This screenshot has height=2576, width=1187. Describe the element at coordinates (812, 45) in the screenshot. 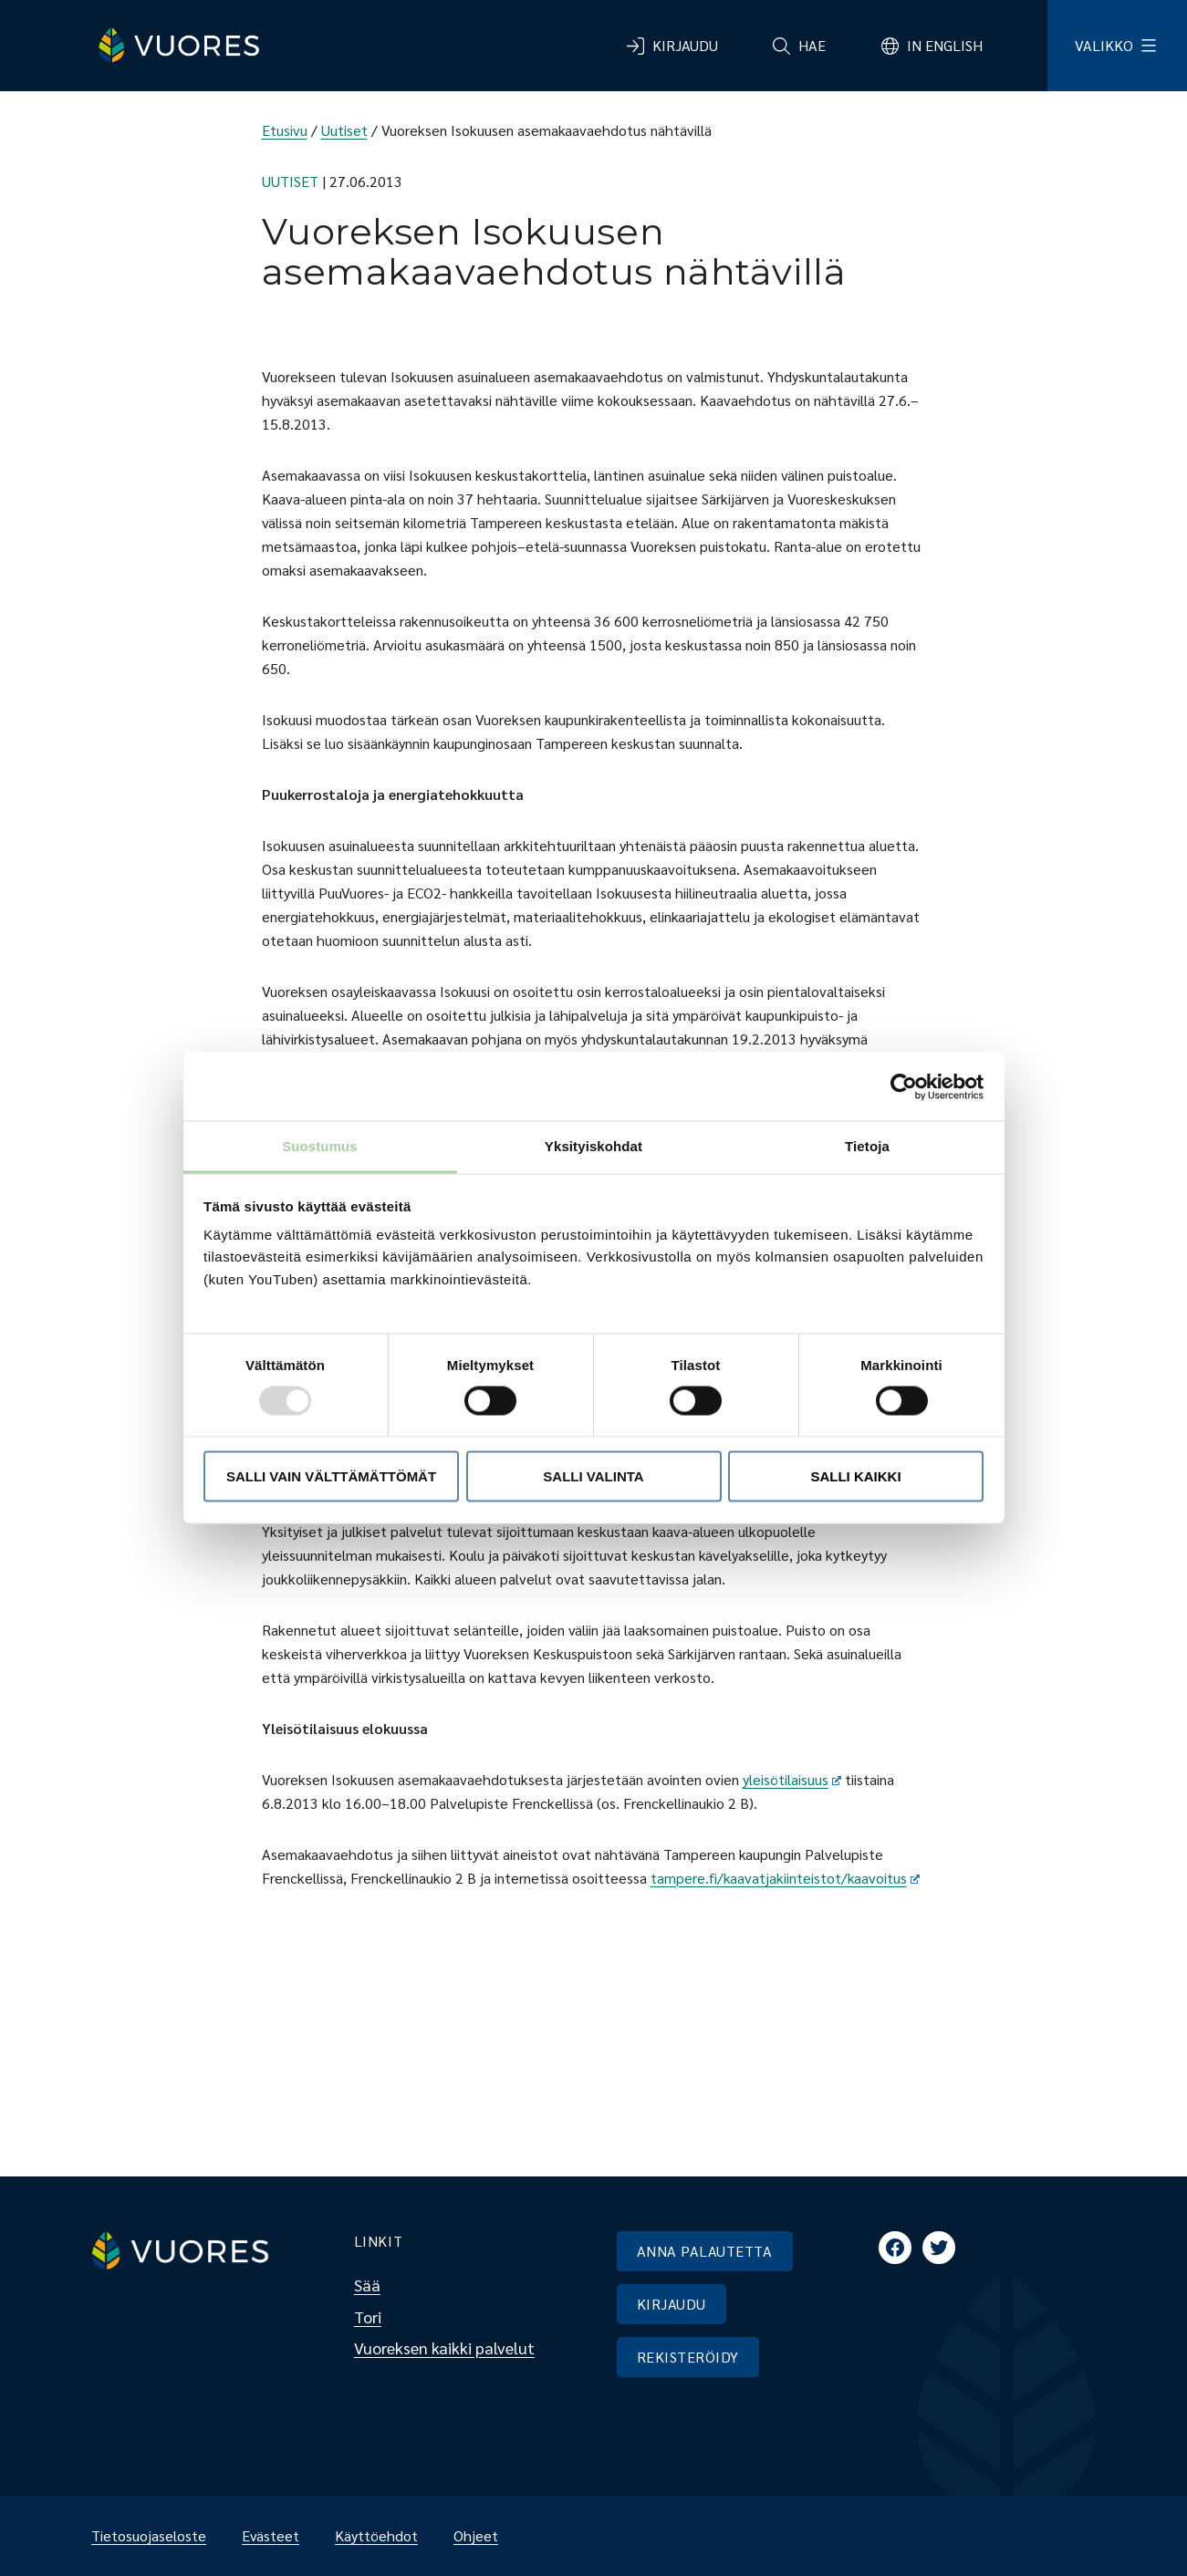

I see `Hae` at that location.